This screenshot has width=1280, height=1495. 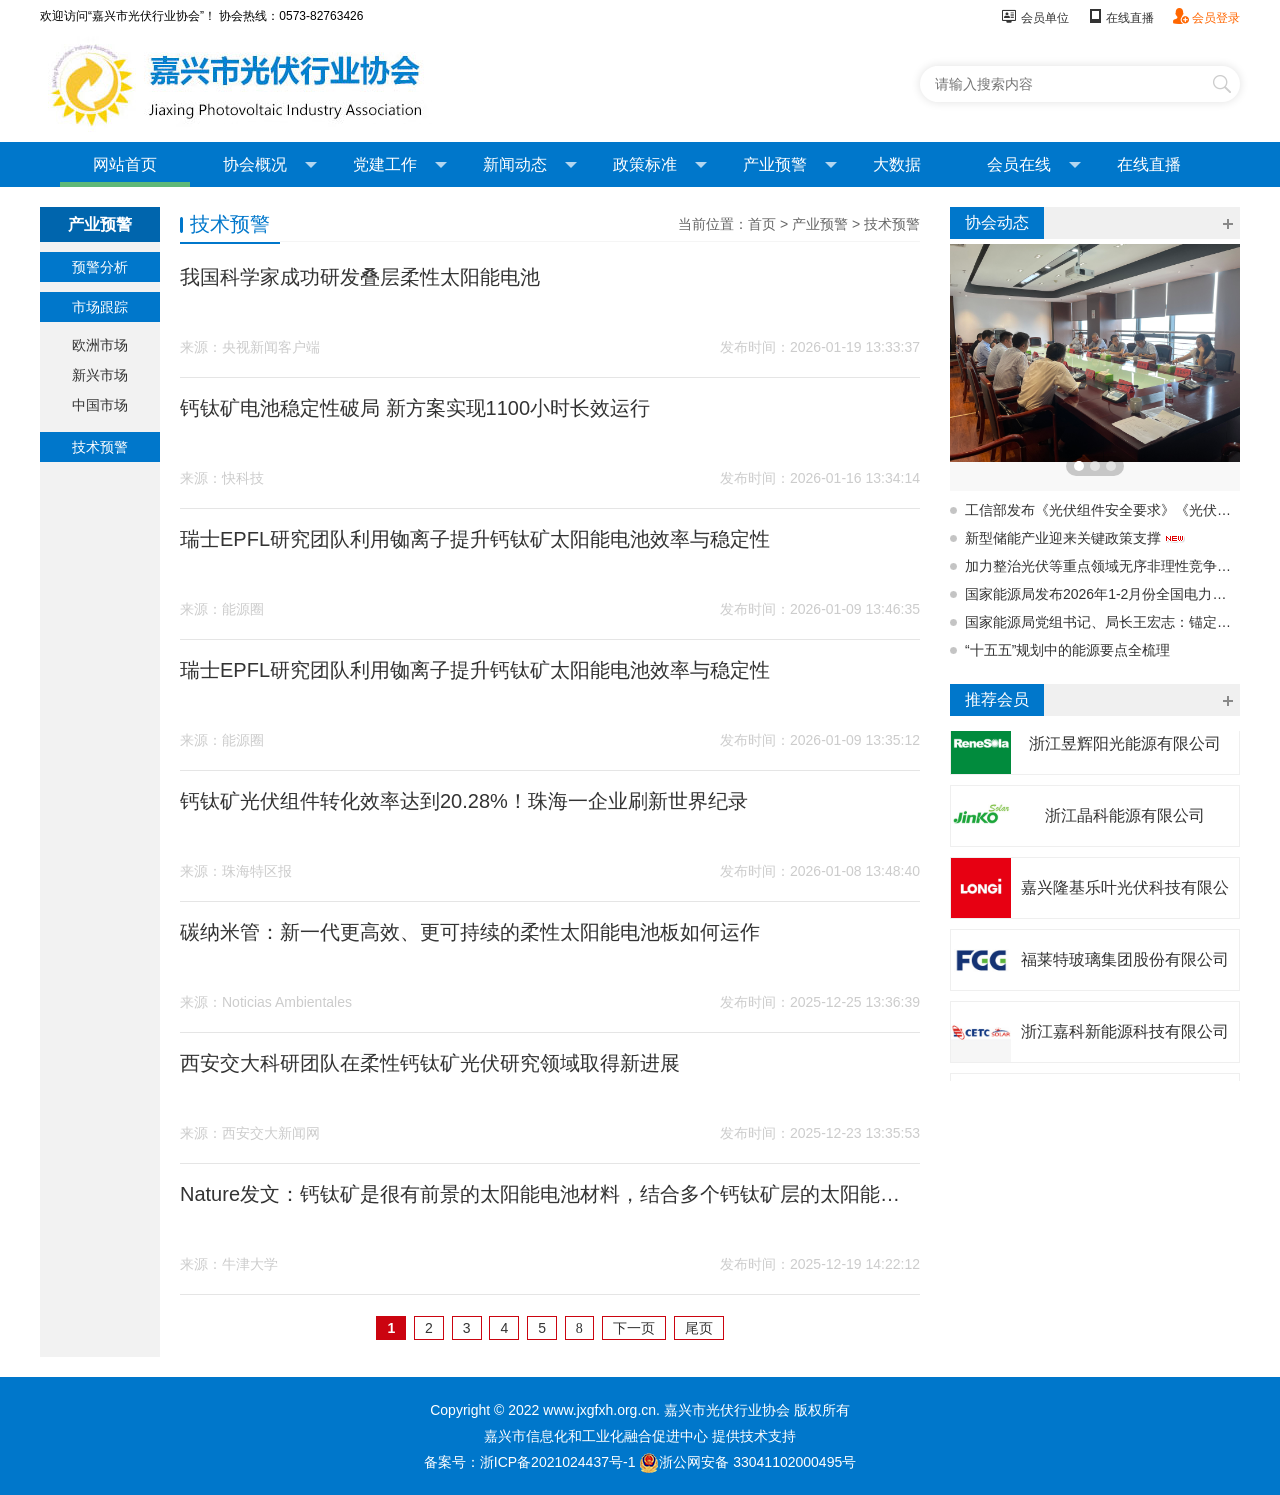 I want to click on “十五五”规划中的能源要点全梳理, so click(x=1067, y=650).